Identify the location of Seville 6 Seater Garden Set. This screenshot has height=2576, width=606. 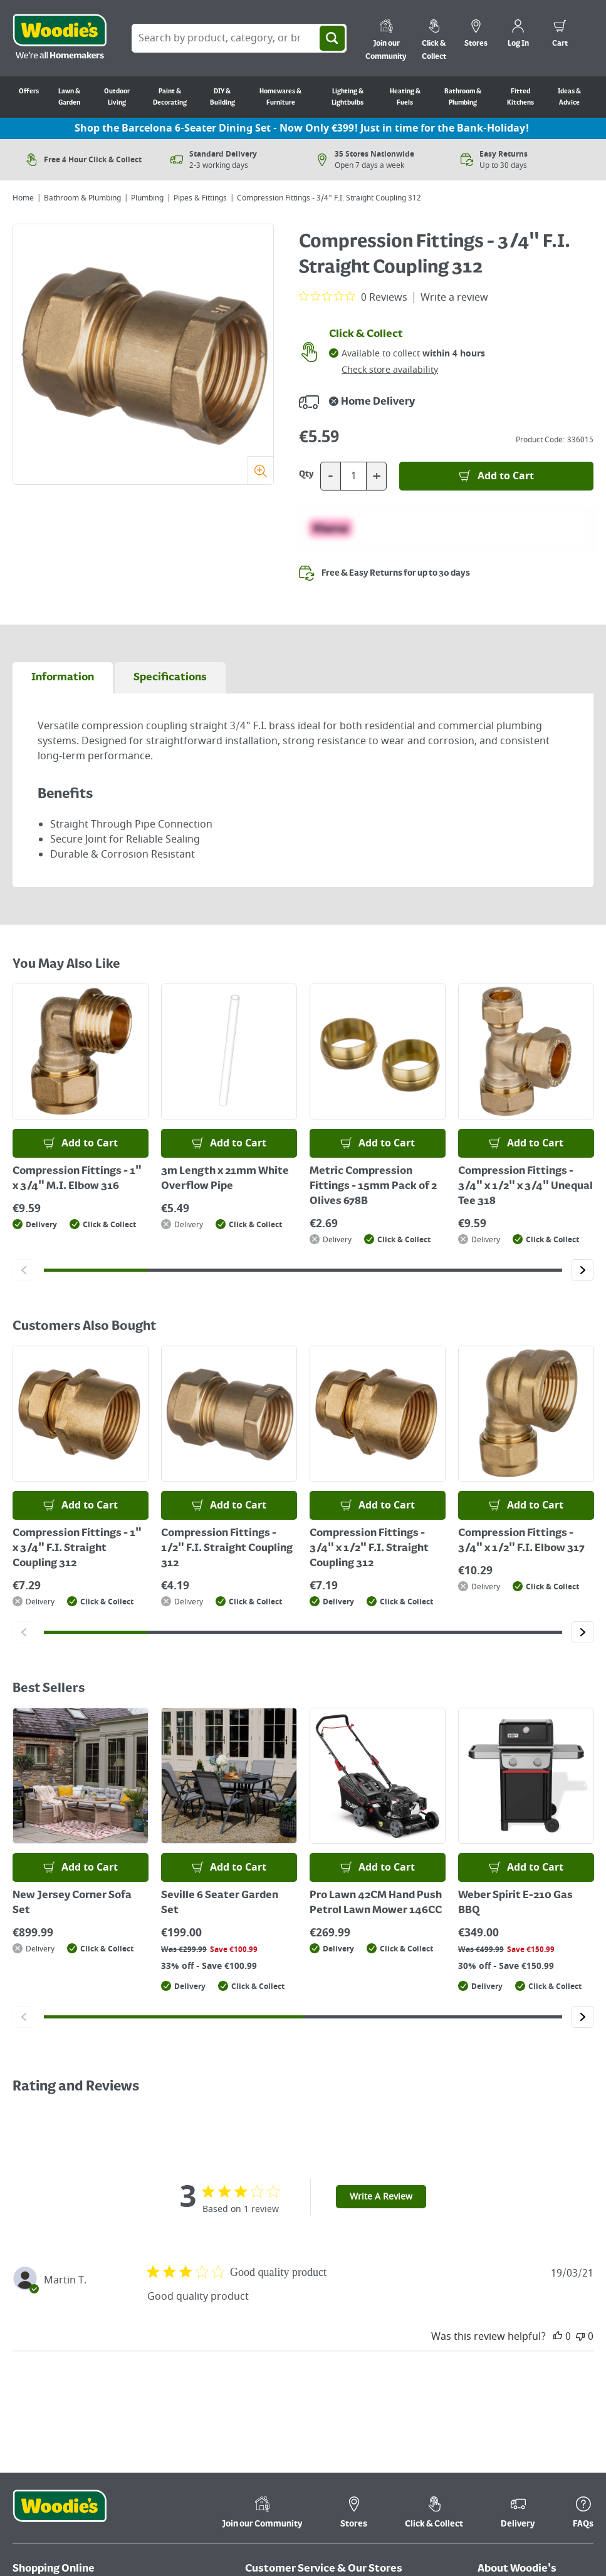
(219, 1903).